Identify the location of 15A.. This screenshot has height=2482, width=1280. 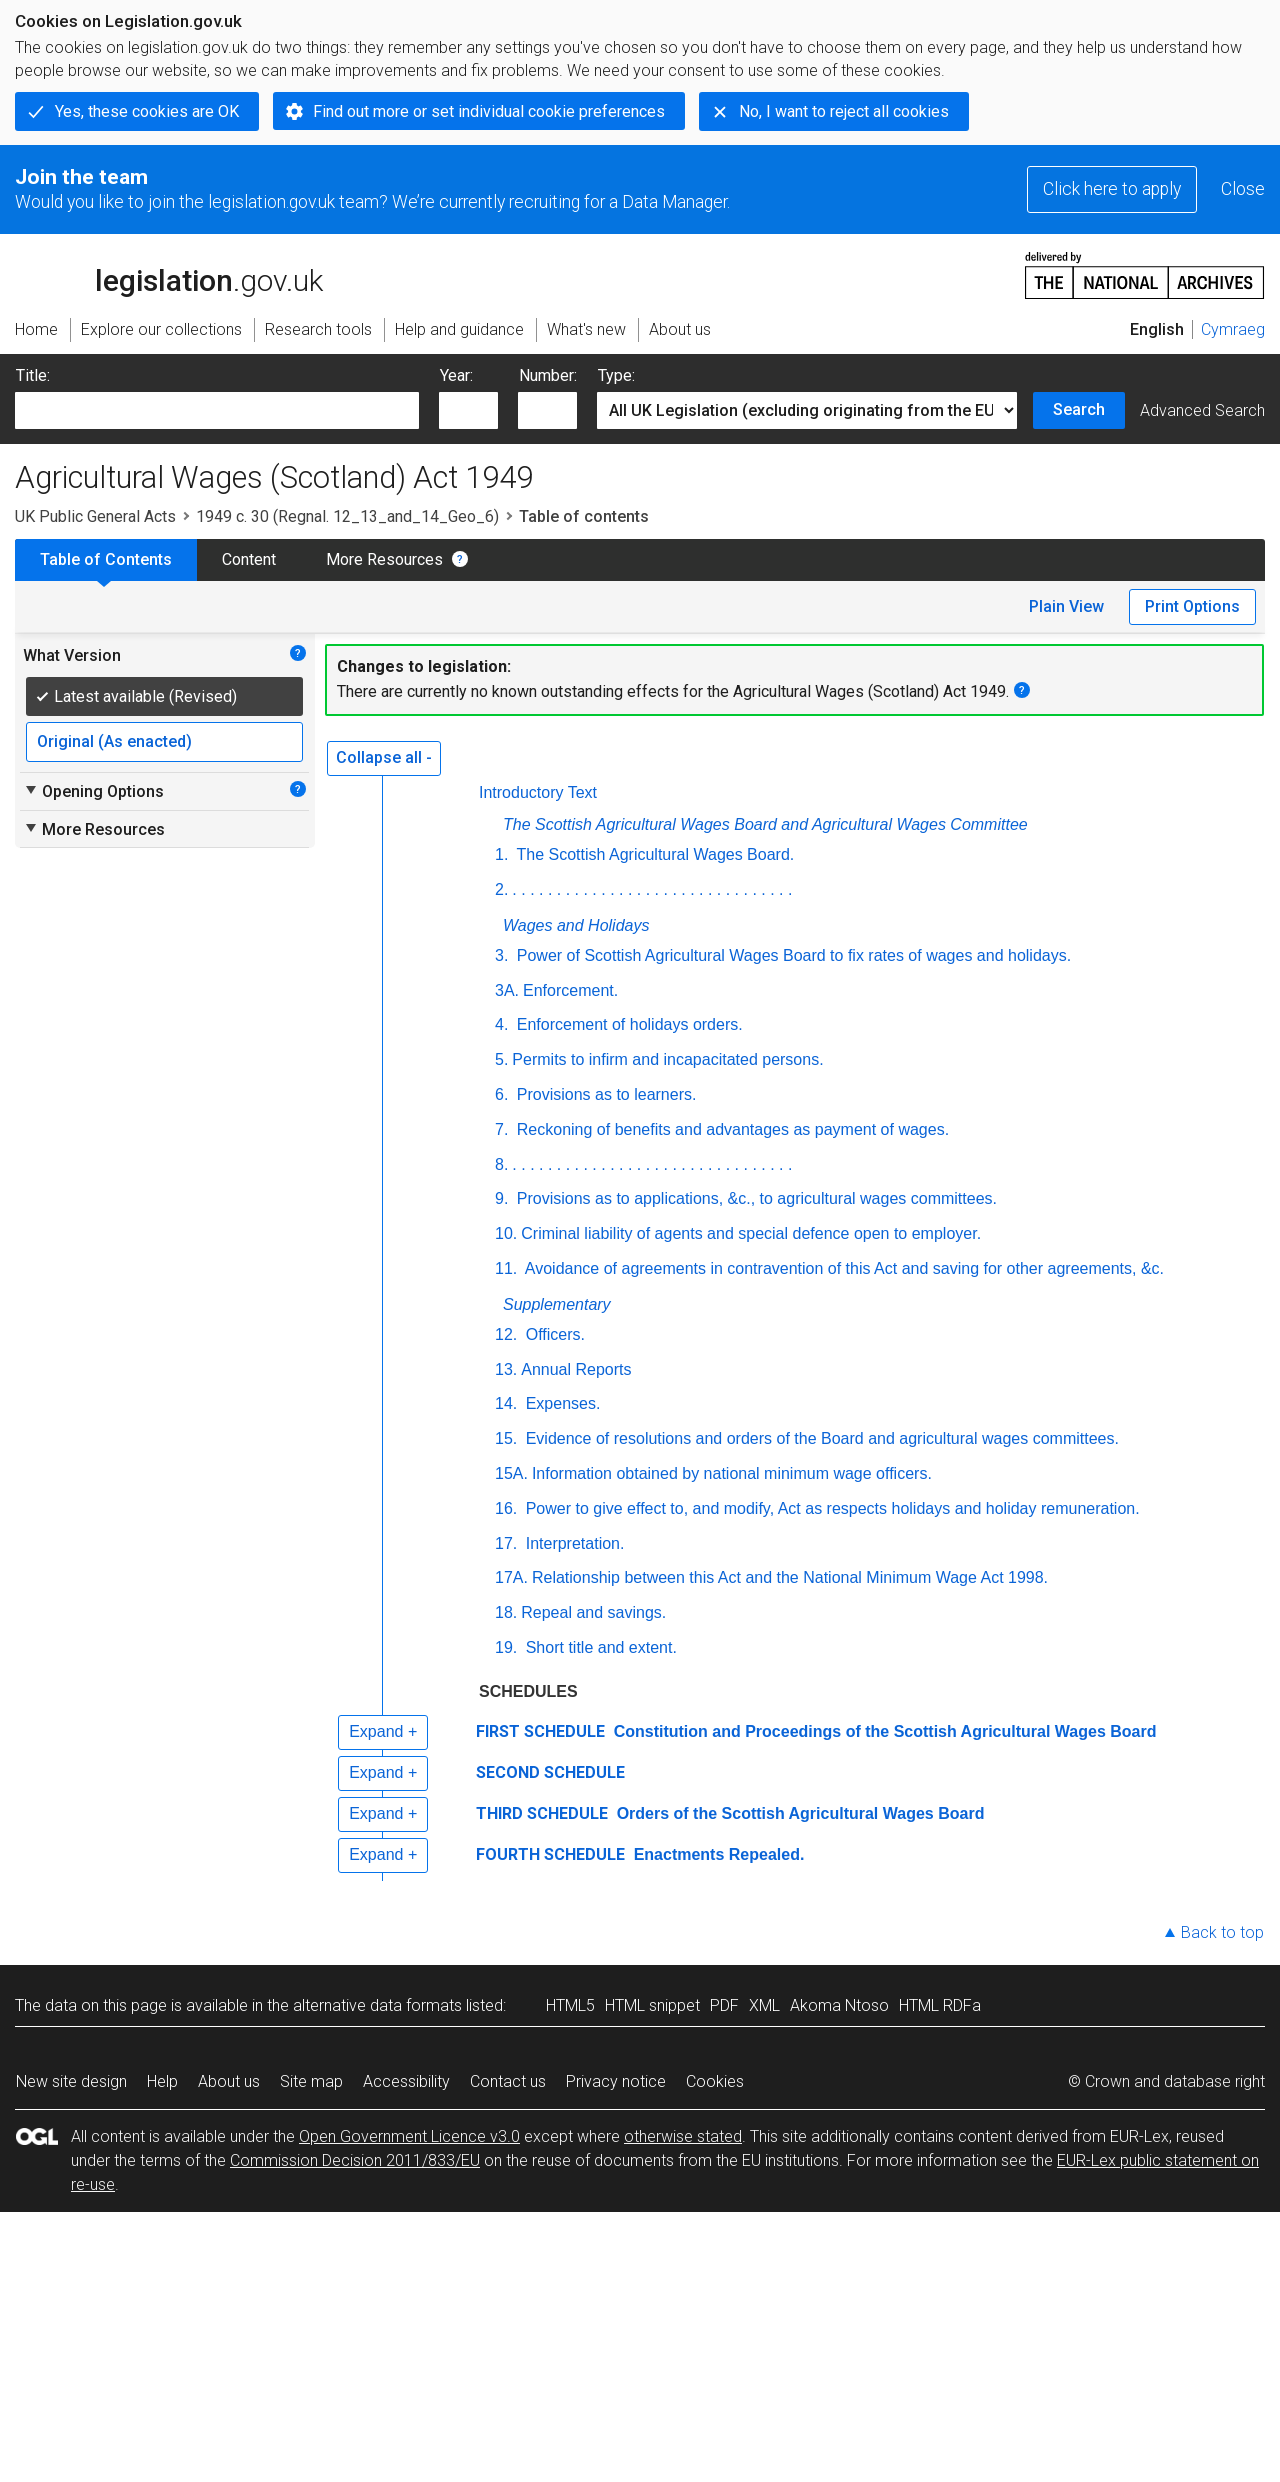
(511, 1473).